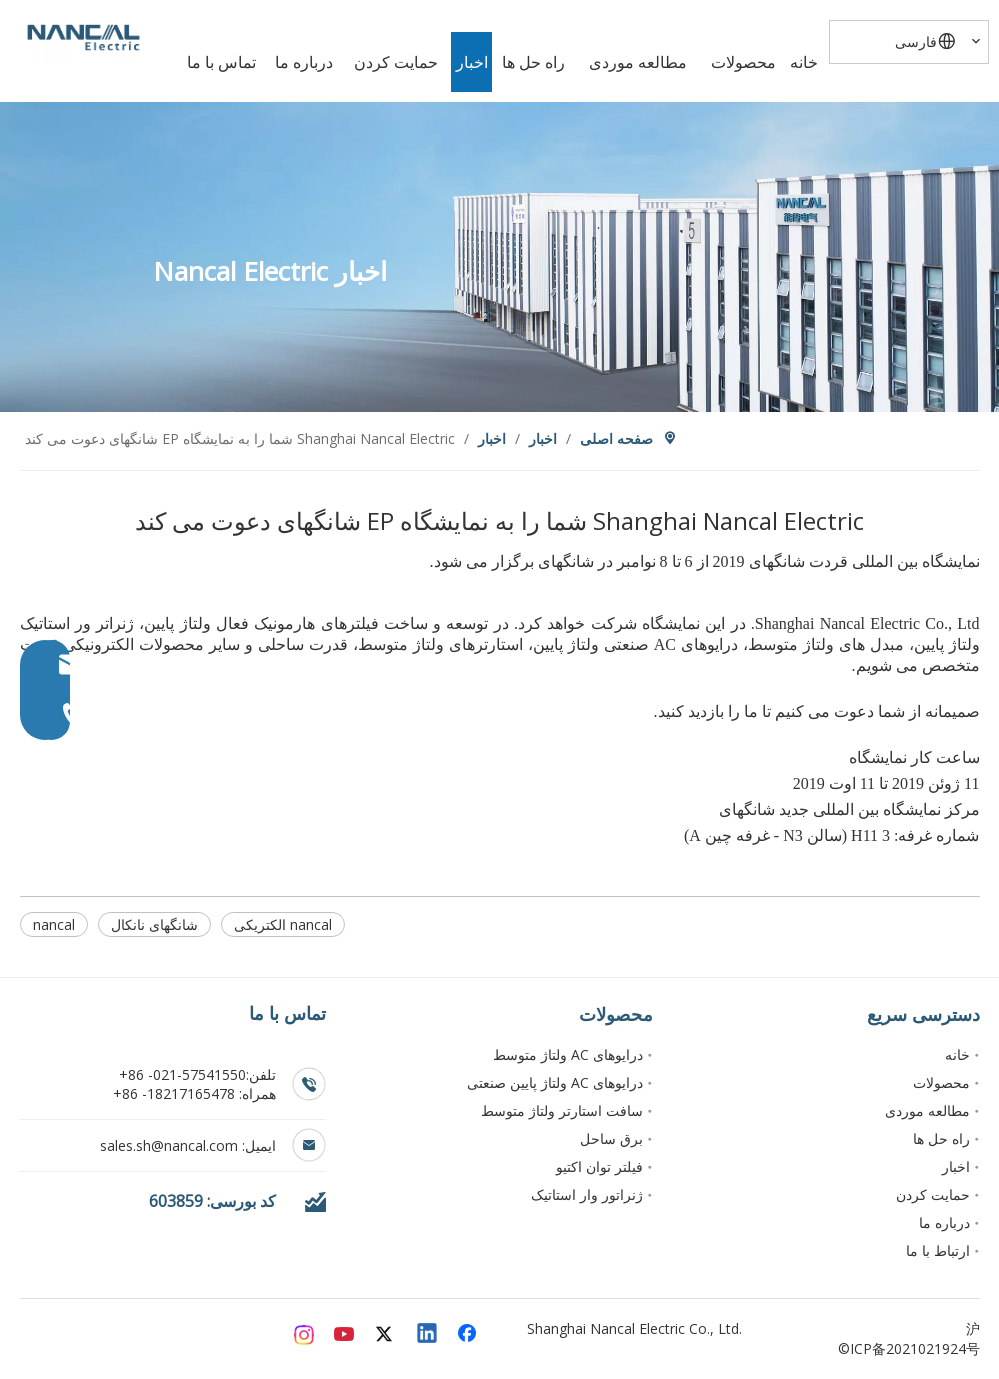  Describe the element at coordinates (387, 1335) in the screenshot. I see `[Twitter]` at that location.